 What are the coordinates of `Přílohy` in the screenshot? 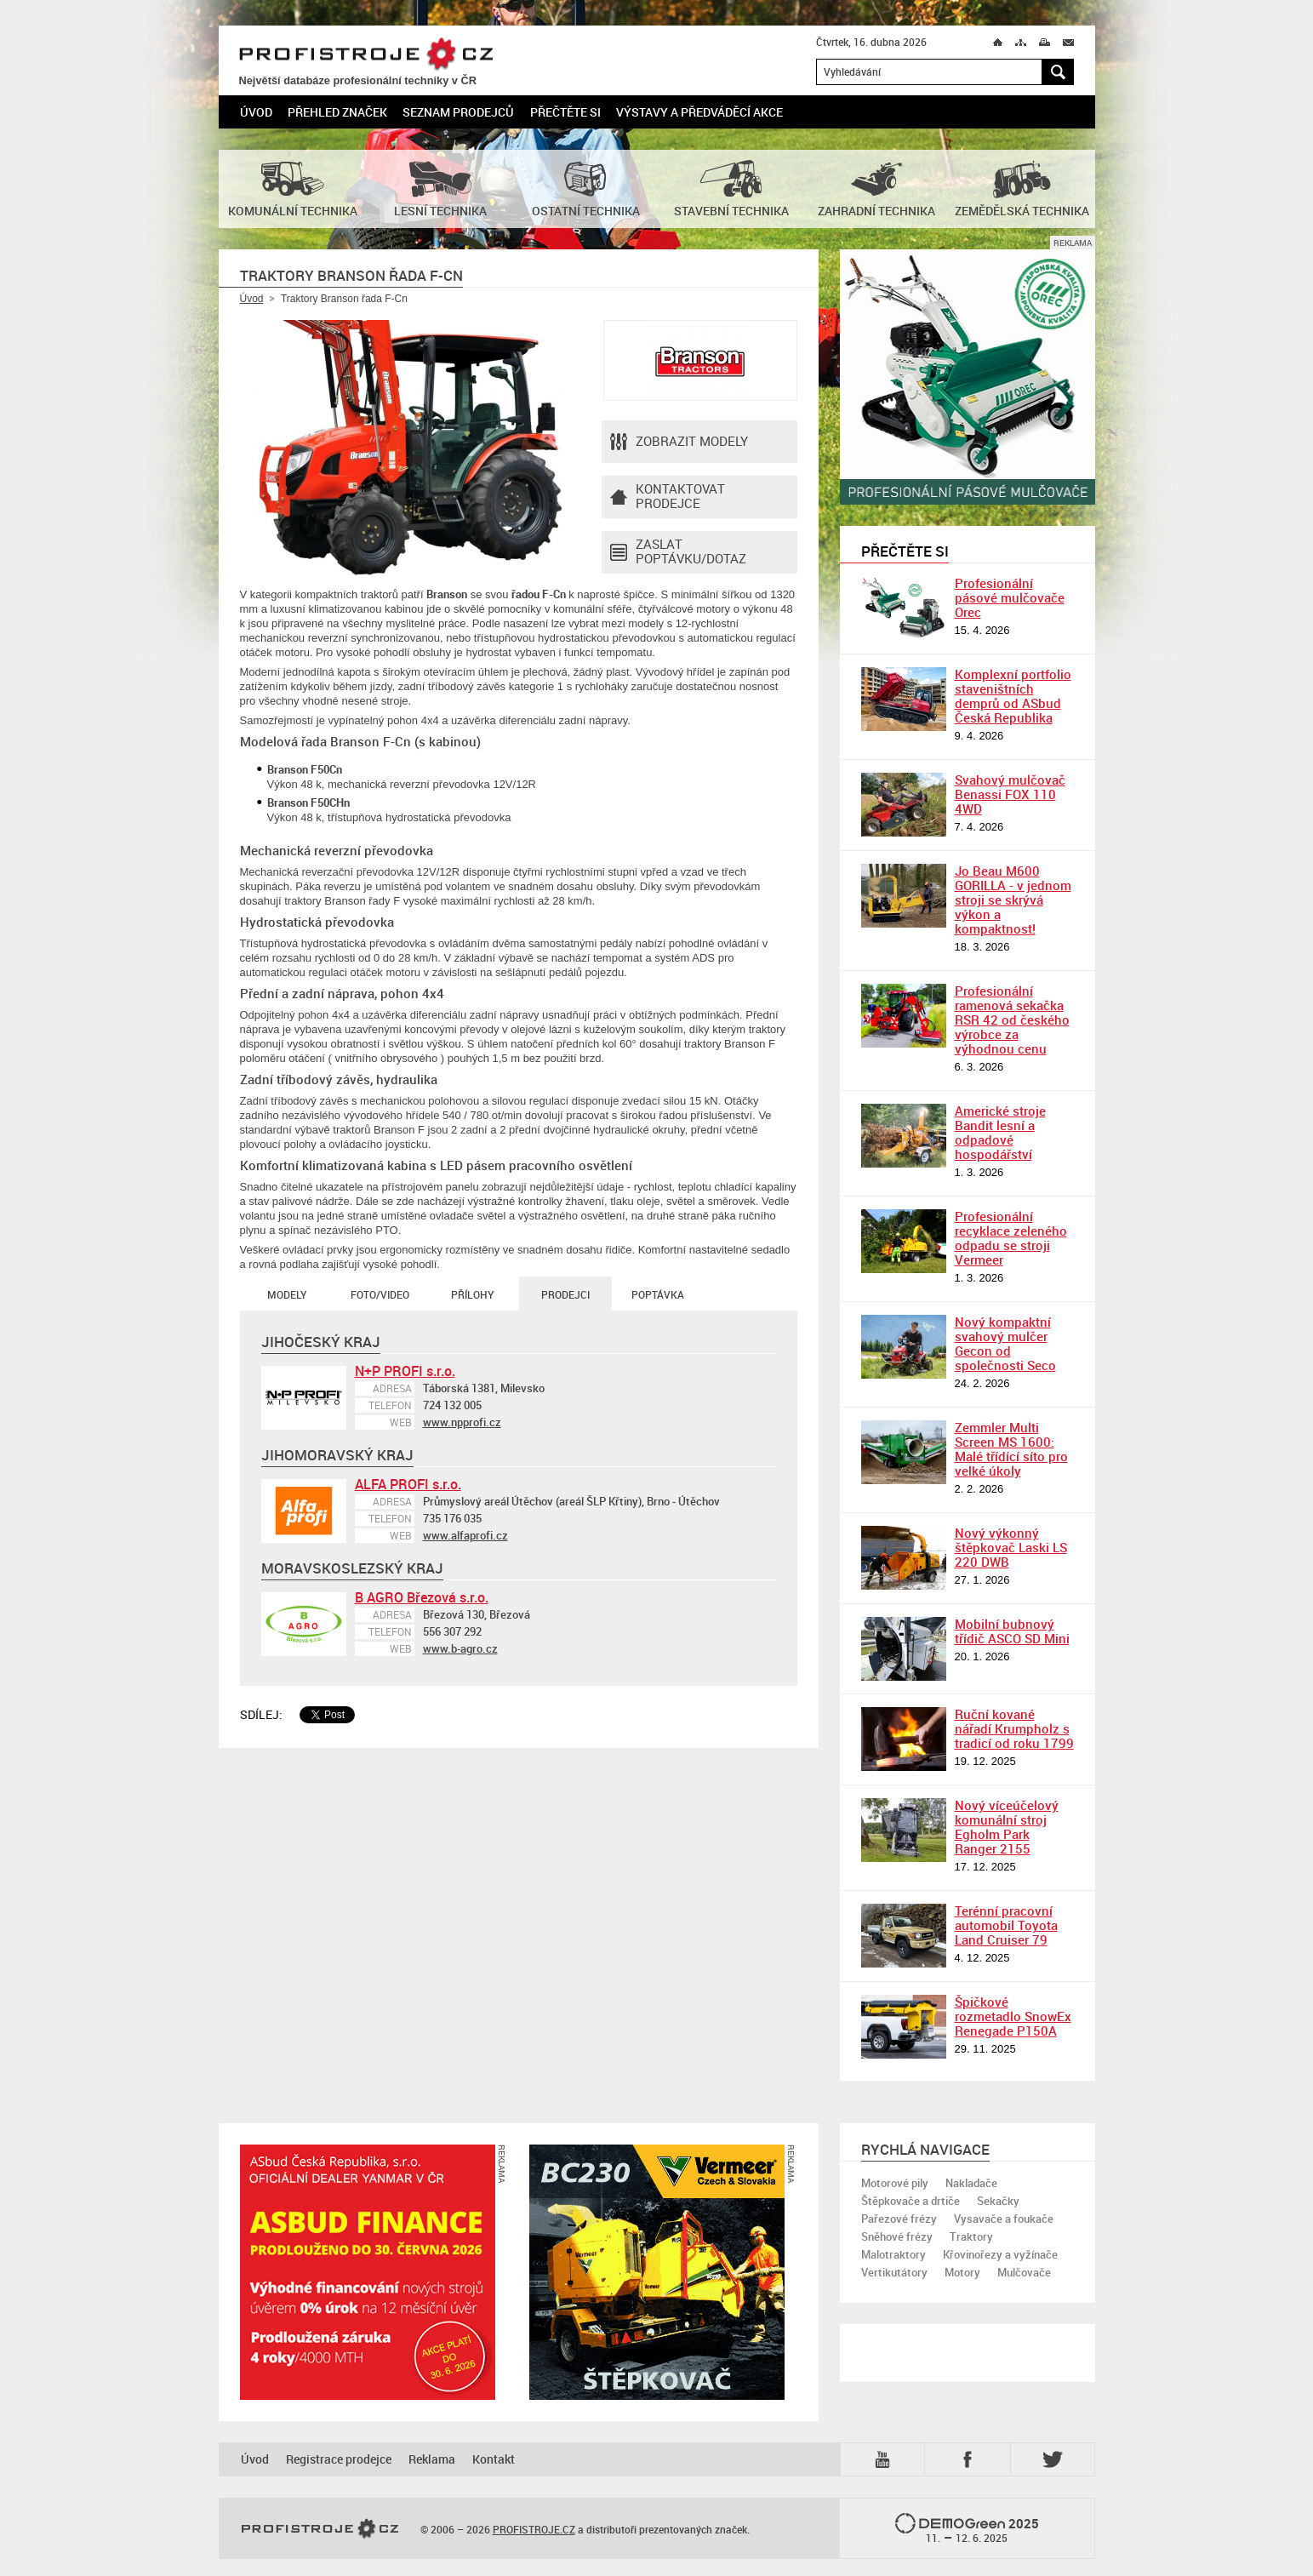 It's located at (472, 1294).